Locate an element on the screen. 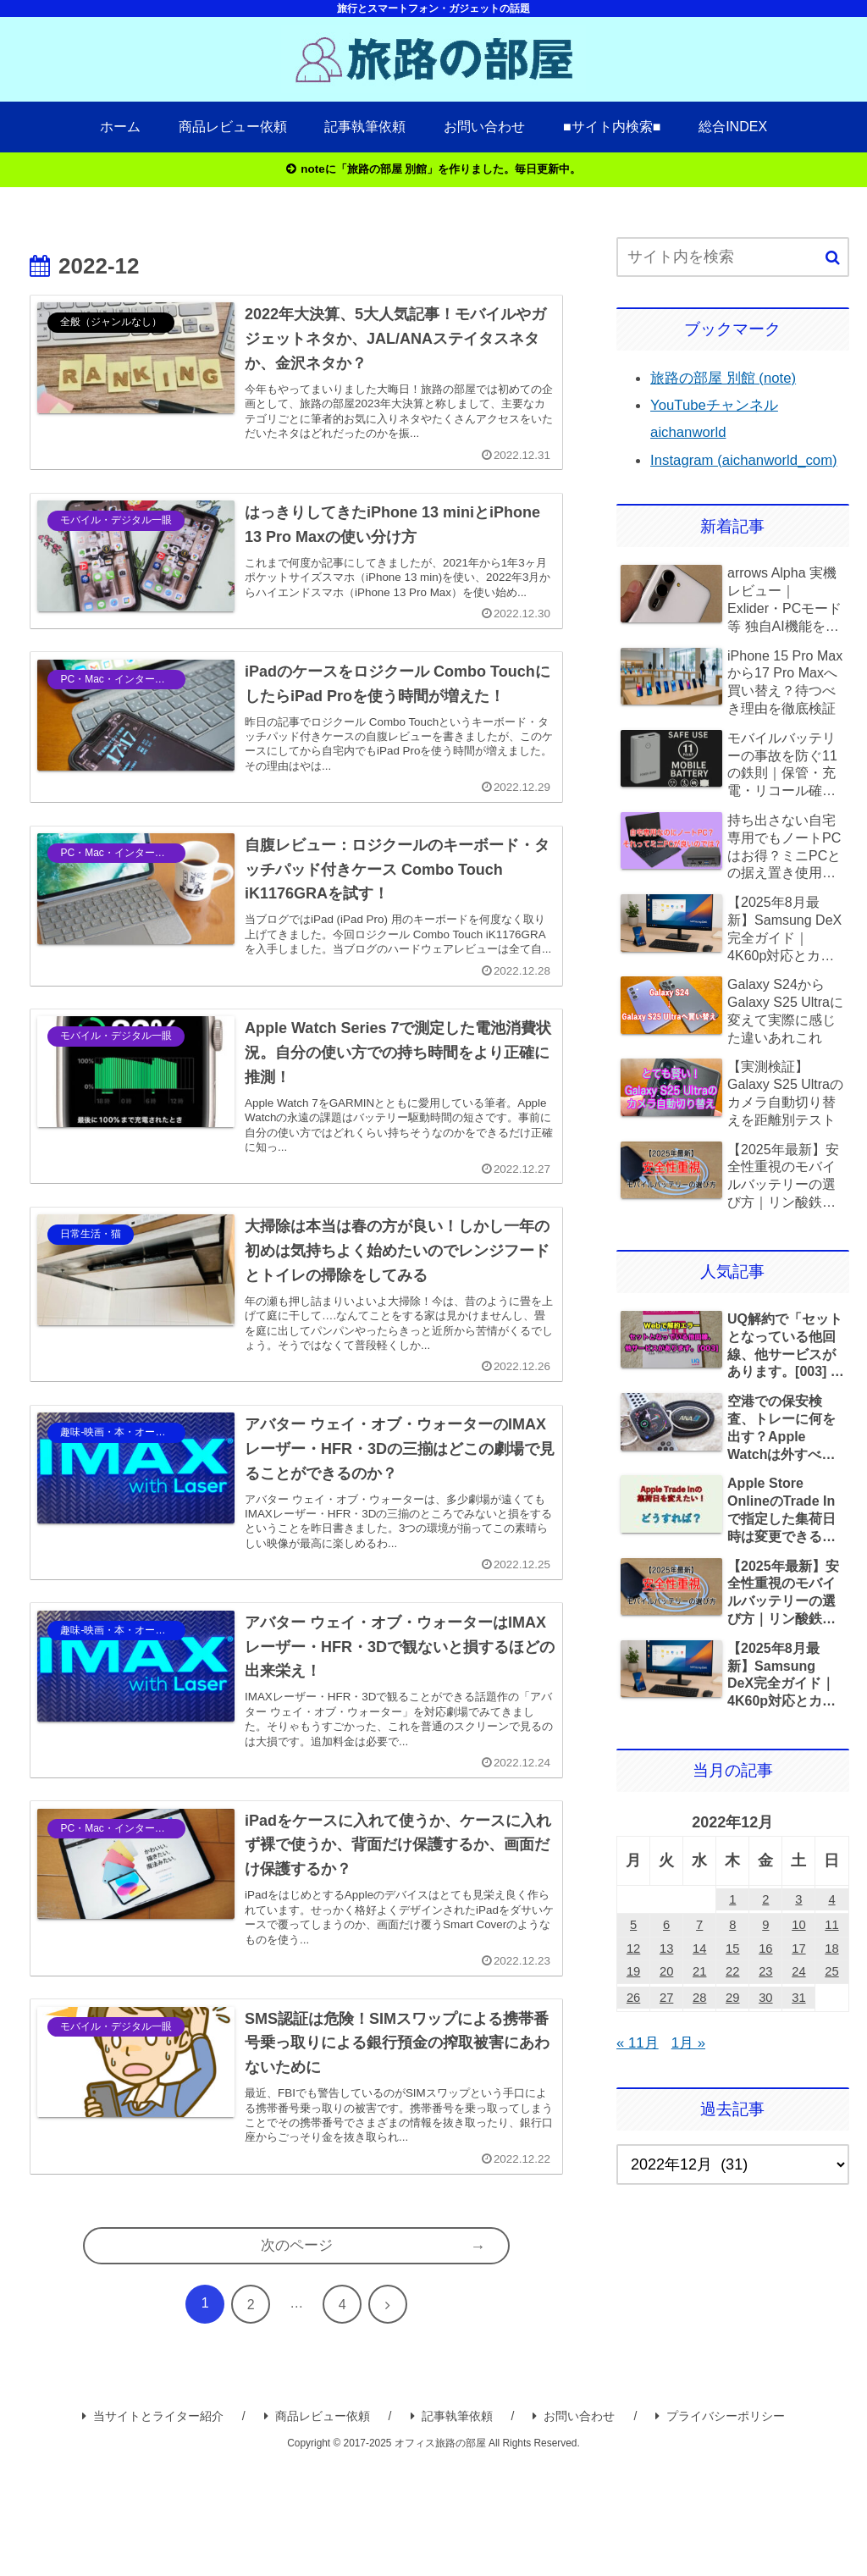 This screenshot has height=2576, width=867. 9 [2022年12月9日 に投稿を公開] is located at coordinates (765, 1957).